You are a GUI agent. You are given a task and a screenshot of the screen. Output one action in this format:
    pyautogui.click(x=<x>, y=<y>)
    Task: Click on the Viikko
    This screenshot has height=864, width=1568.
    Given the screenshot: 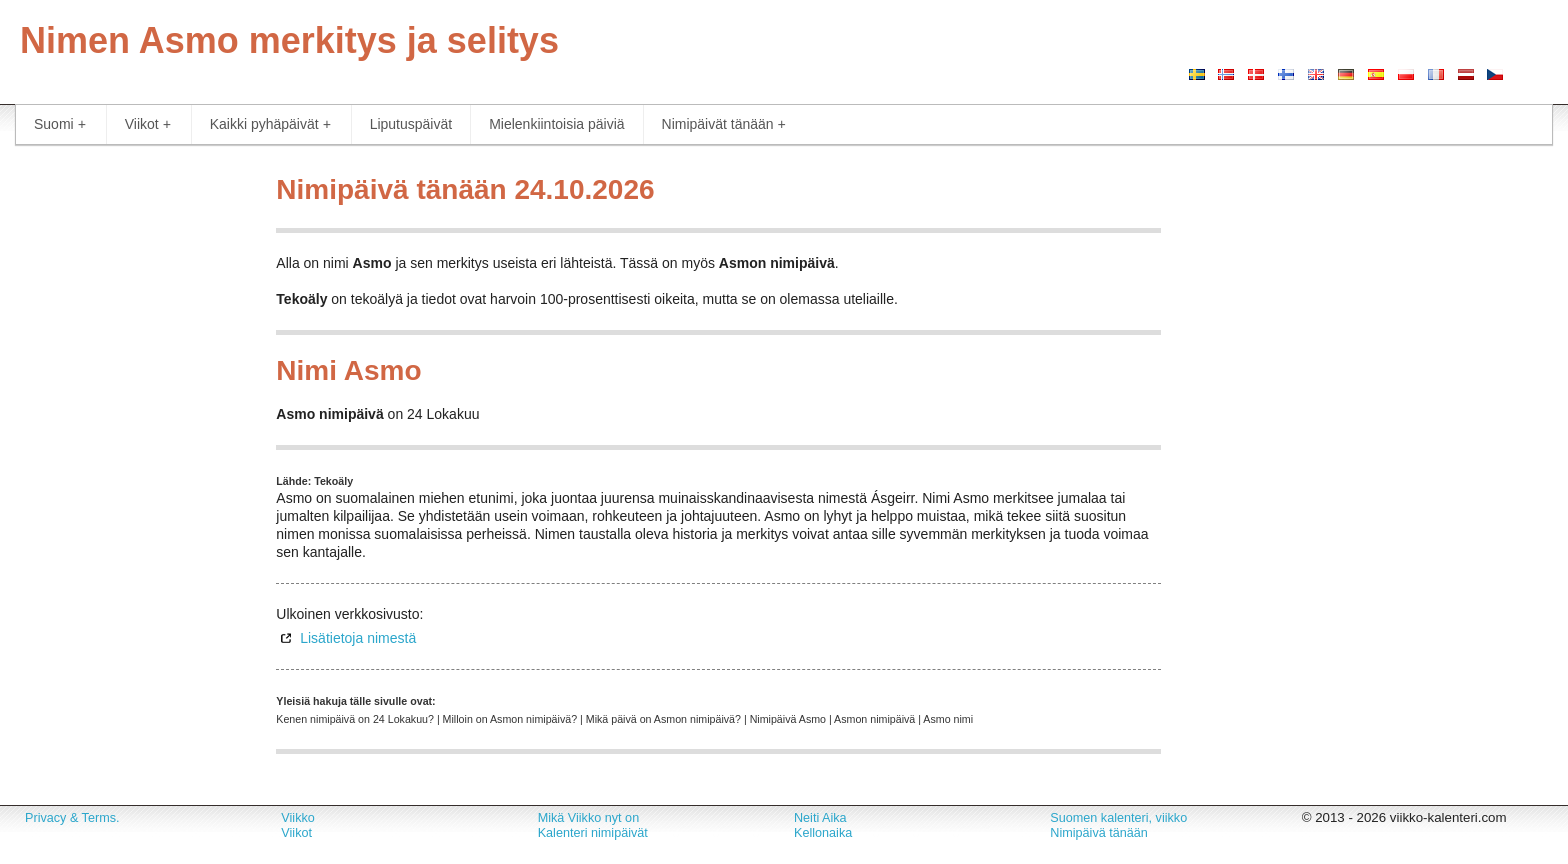 What is the action you would take?
    pyautogui.click(x=297, y=818)
    